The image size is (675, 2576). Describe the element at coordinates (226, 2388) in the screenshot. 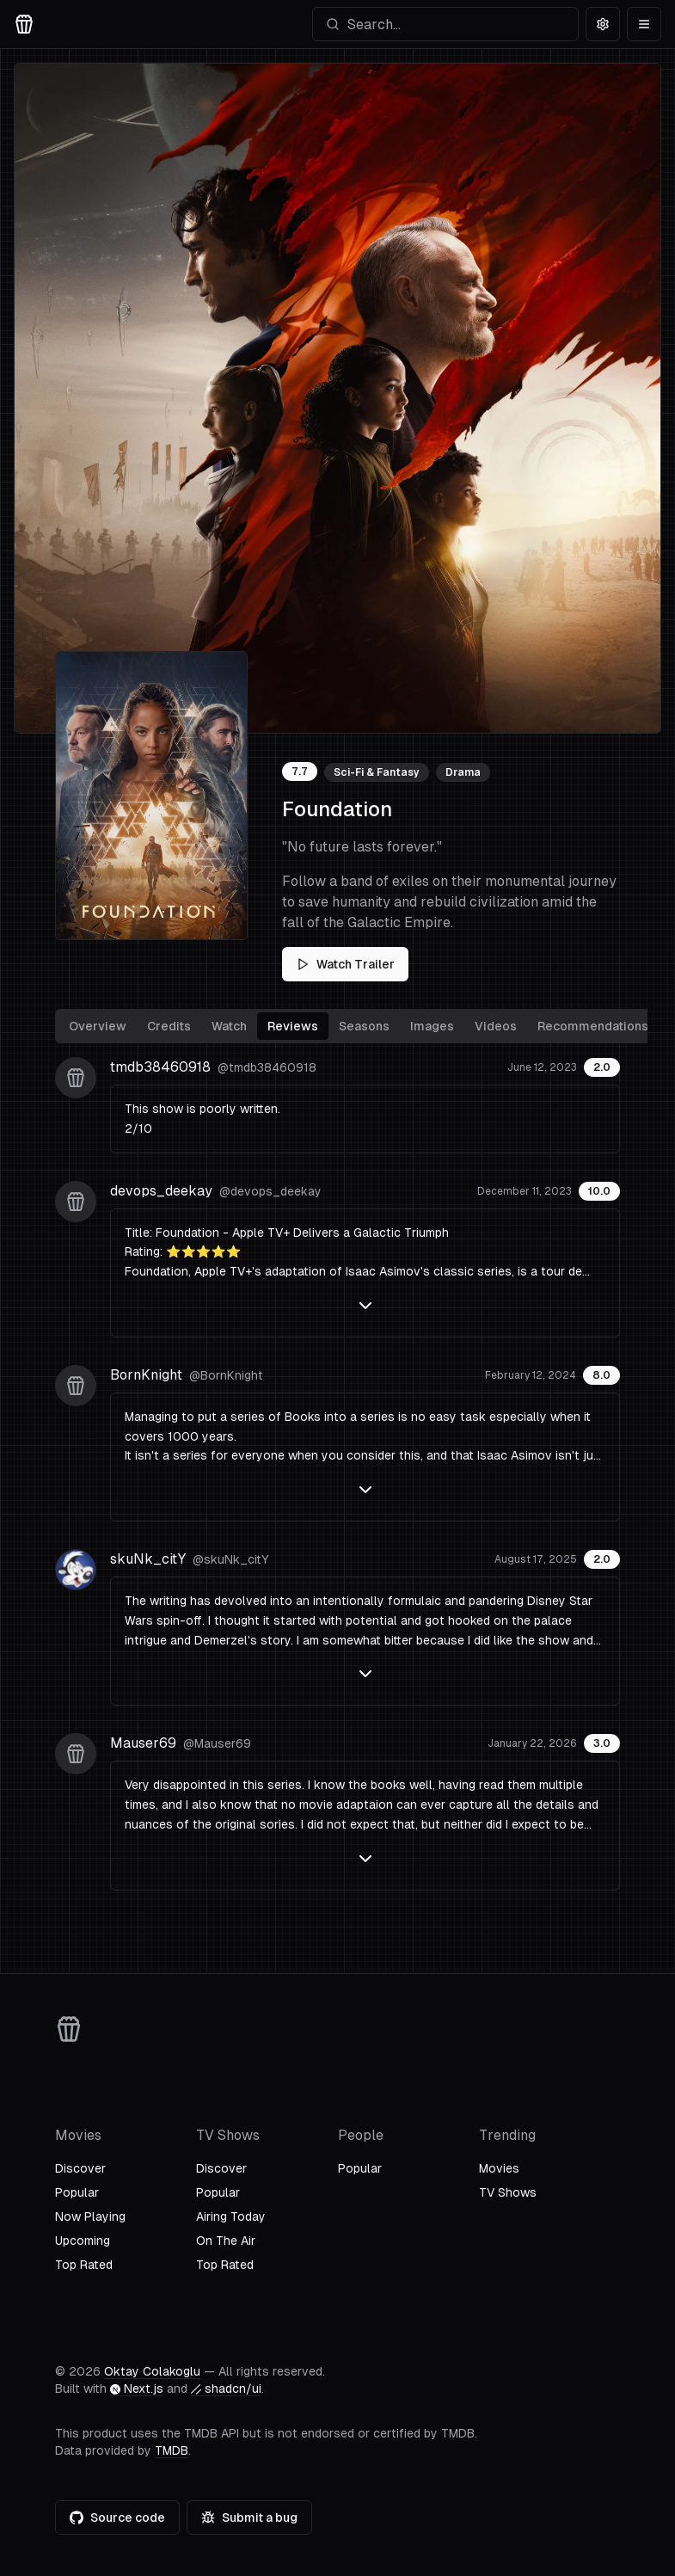

I see `shadcn/ui` at that location.